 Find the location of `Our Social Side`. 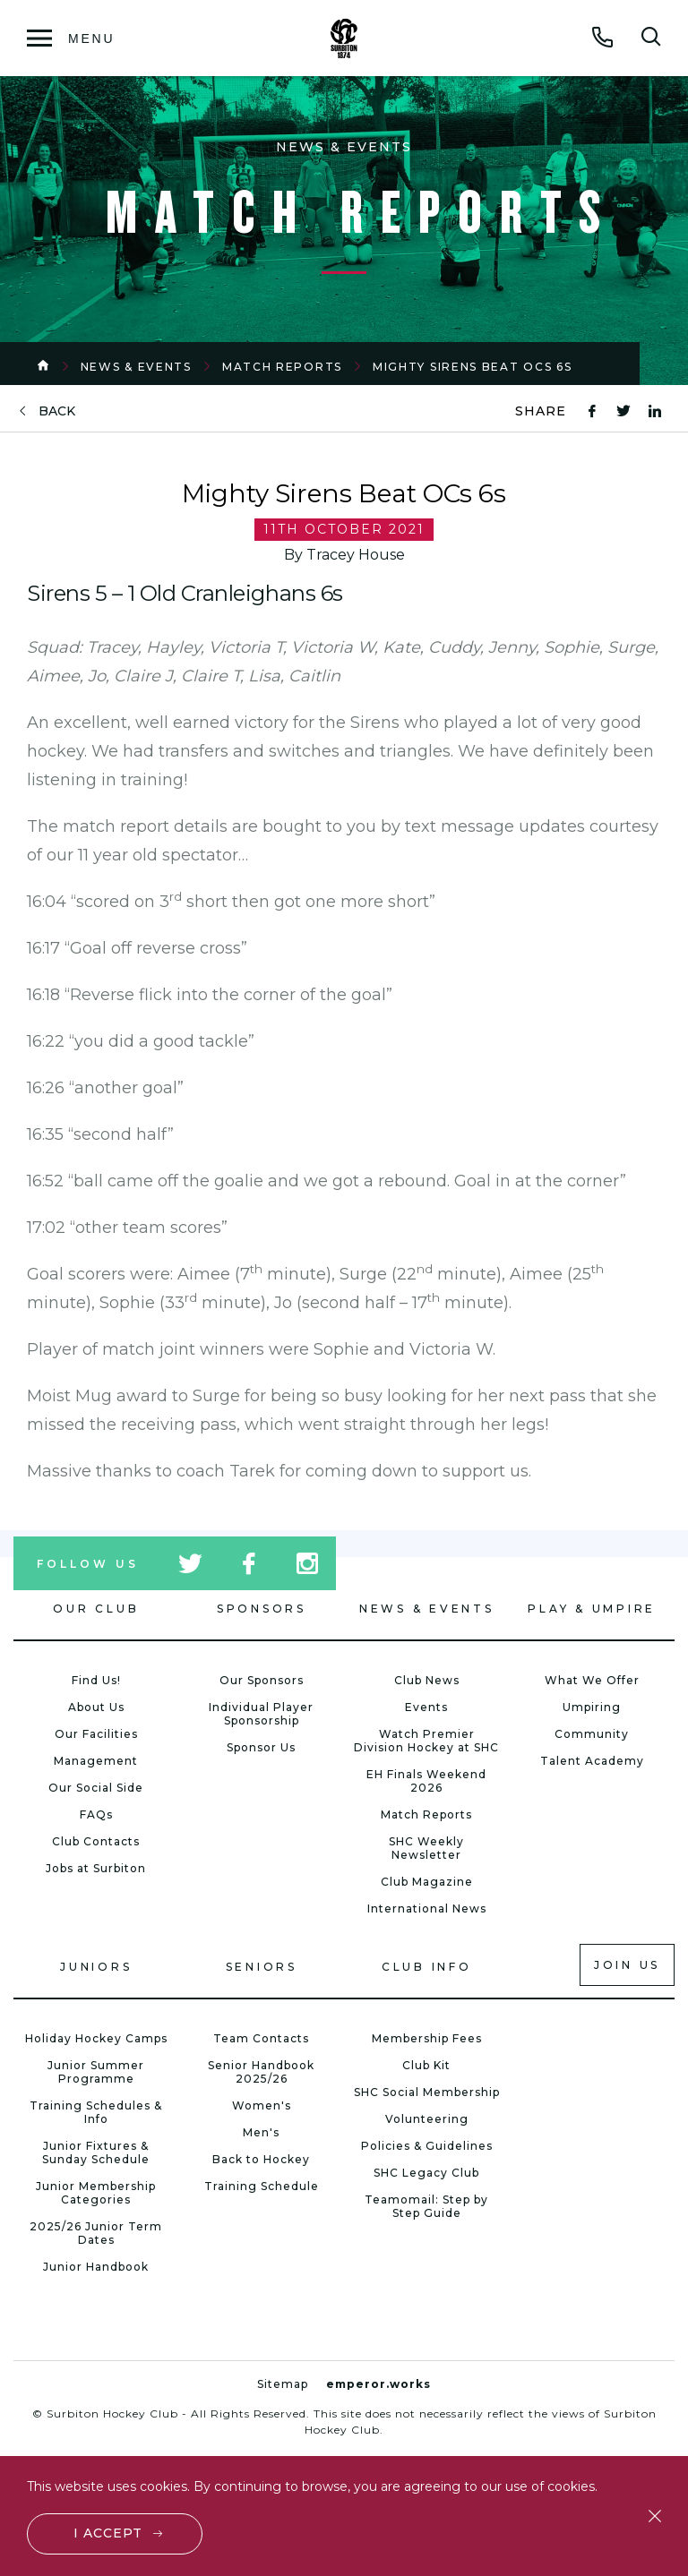

Our Social Side is located at coordinates (95, 1787).